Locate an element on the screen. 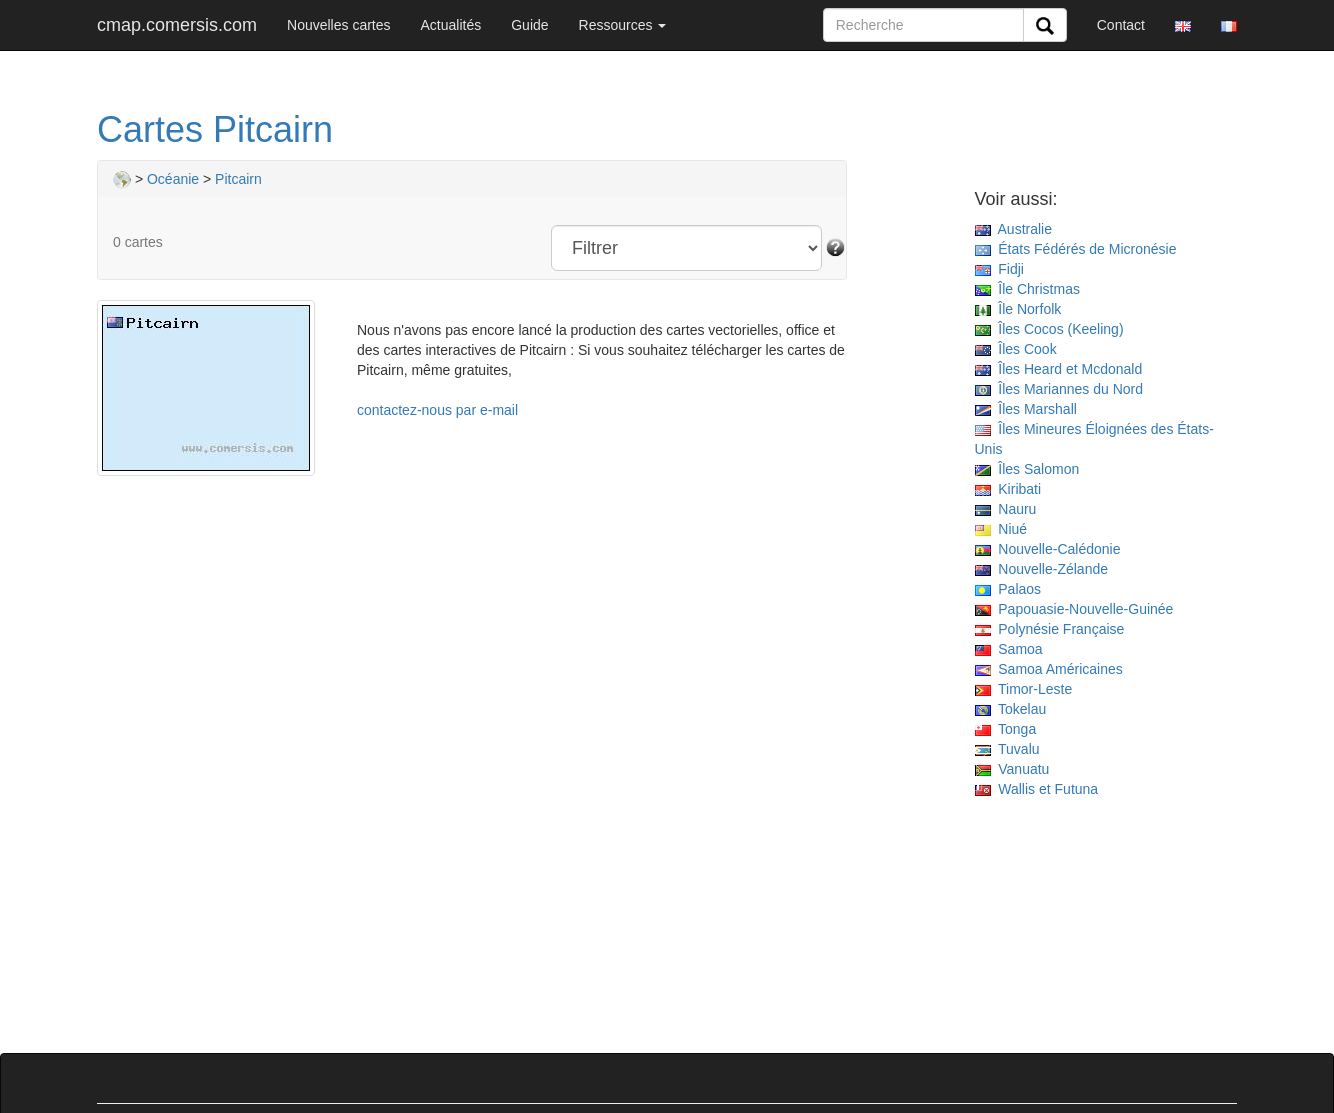  Samoa is located at coordinates (1009, 649).